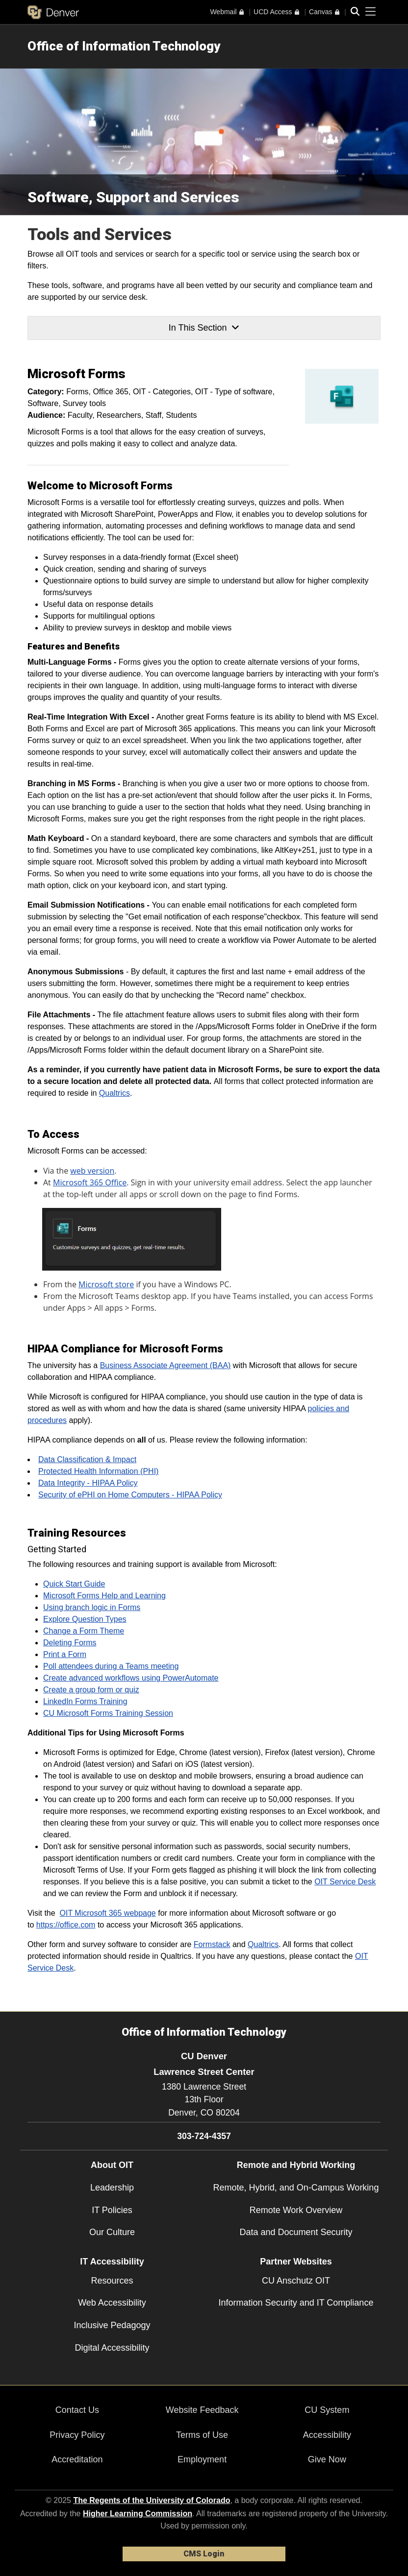  I want to click on Data and Document Security, so click(295, 2232).